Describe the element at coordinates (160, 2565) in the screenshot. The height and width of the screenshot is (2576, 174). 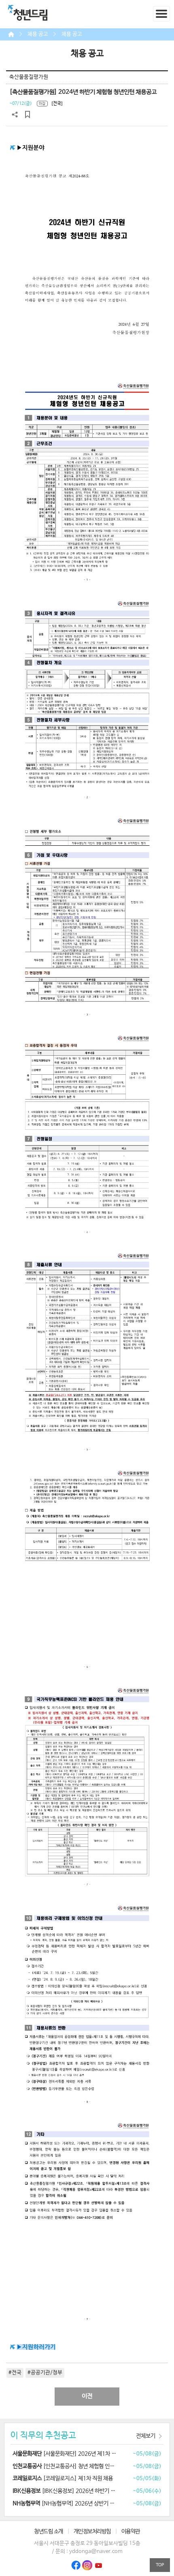
I see `TOP` at that location.